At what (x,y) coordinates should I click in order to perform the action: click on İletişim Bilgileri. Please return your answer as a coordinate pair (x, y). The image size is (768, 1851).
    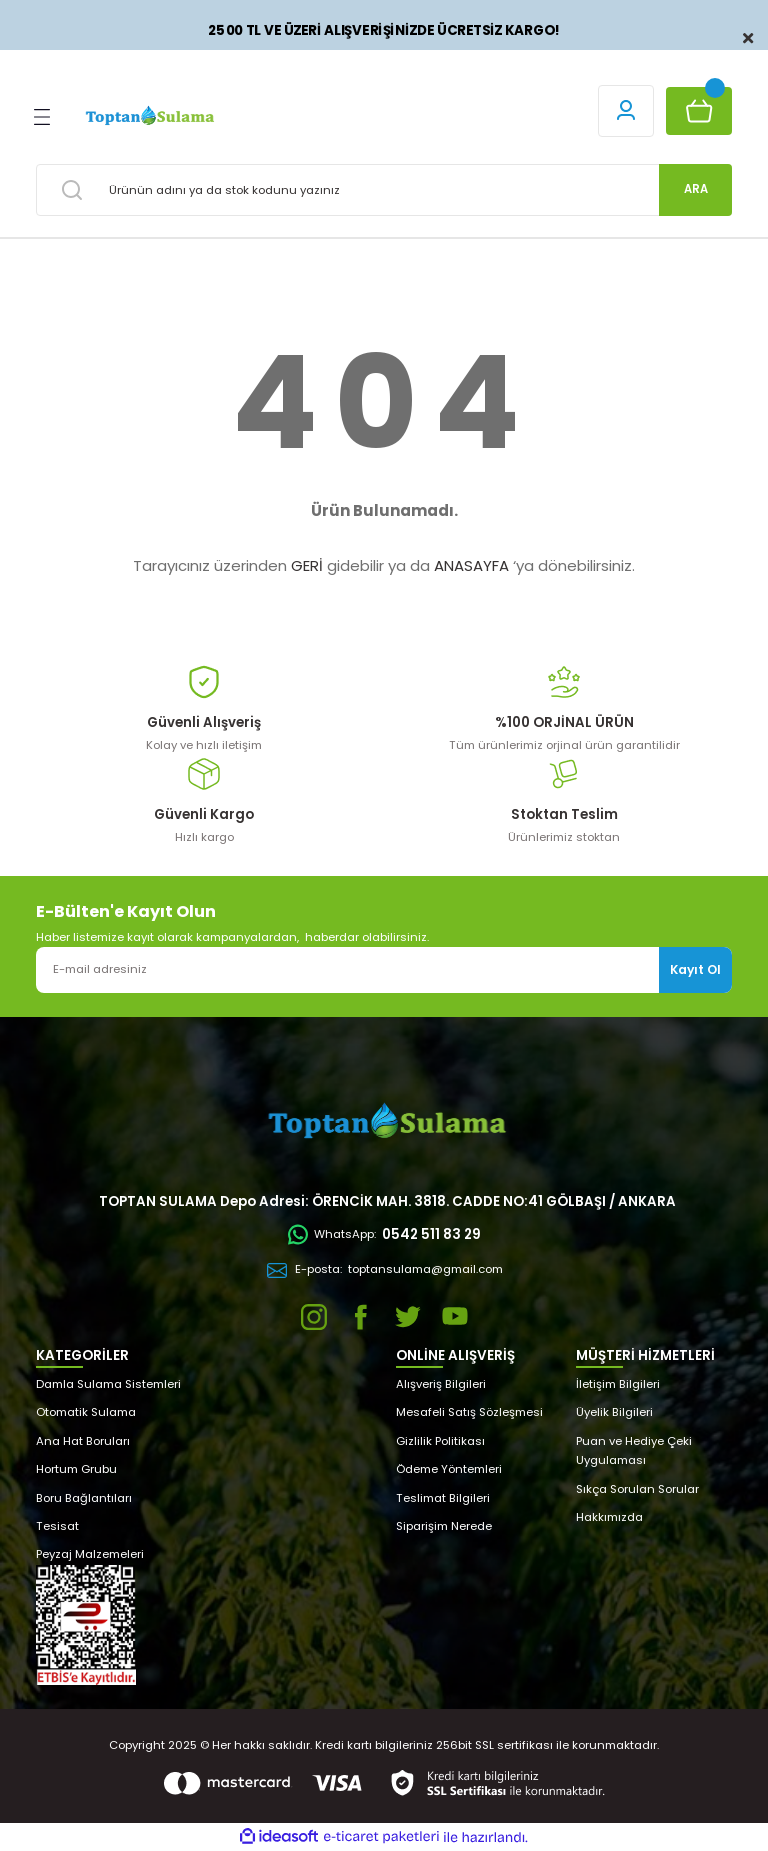
    Looking at the image, I should click on (618, 1384).